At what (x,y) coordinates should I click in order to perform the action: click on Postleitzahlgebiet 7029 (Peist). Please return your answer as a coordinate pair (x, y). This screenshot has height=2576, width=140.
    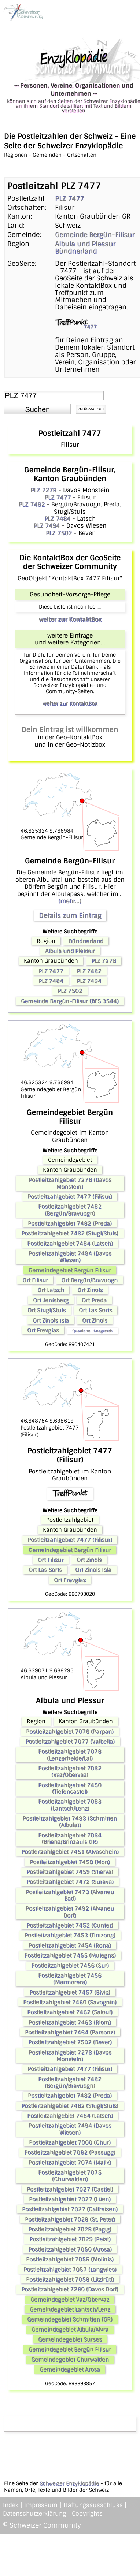
    Looking at the image, I should click on (70, 2239).